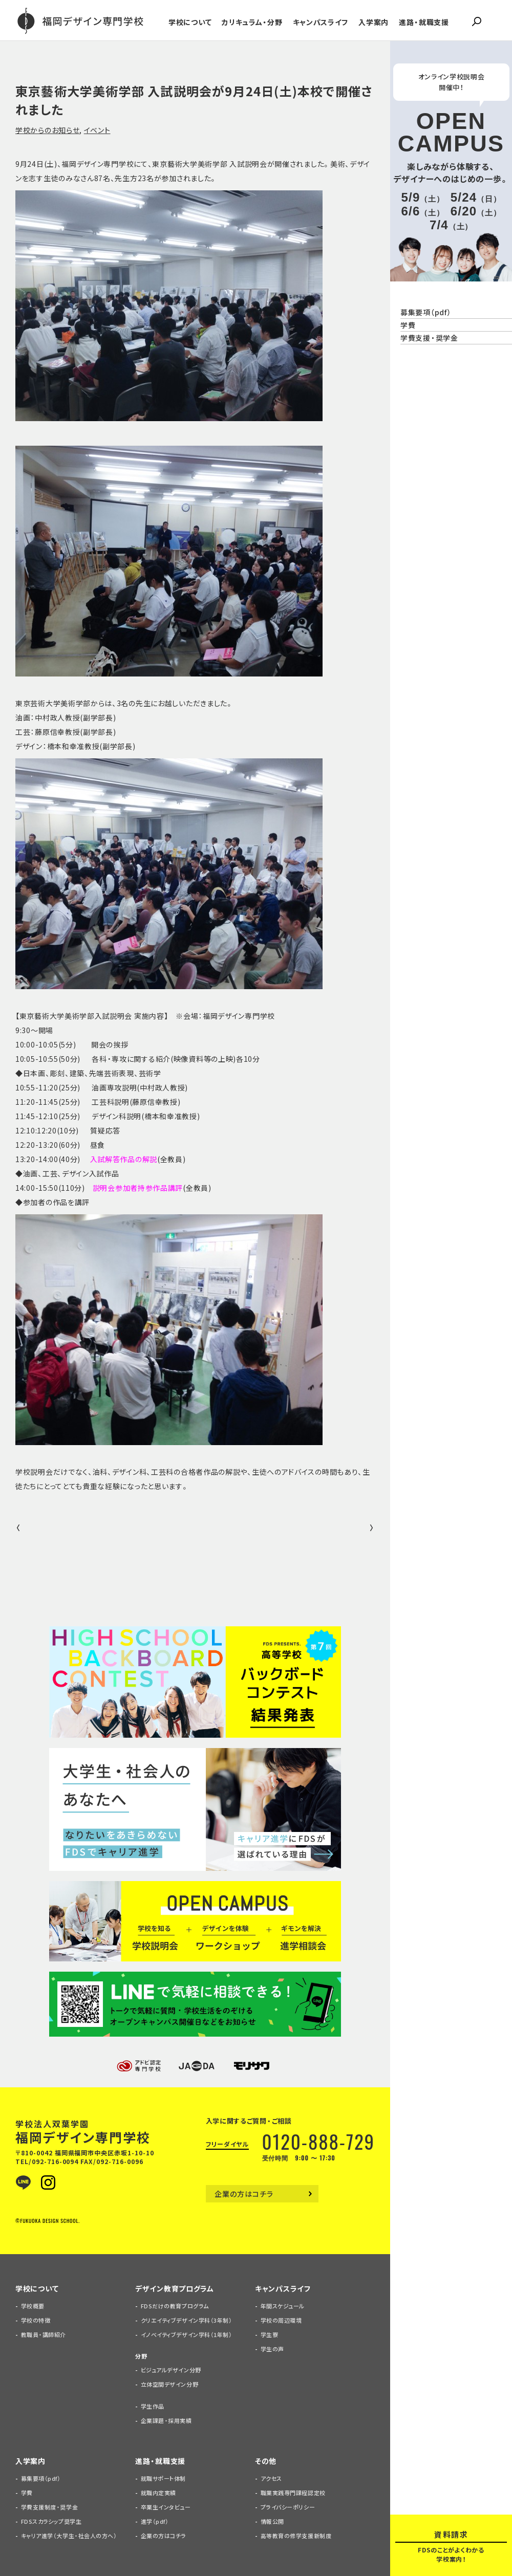 The height and width of the screenshot is (2576, 512). Describe the element at coordinates (318, 2141) in the screenshot. I see `0120-888-729` at that location.